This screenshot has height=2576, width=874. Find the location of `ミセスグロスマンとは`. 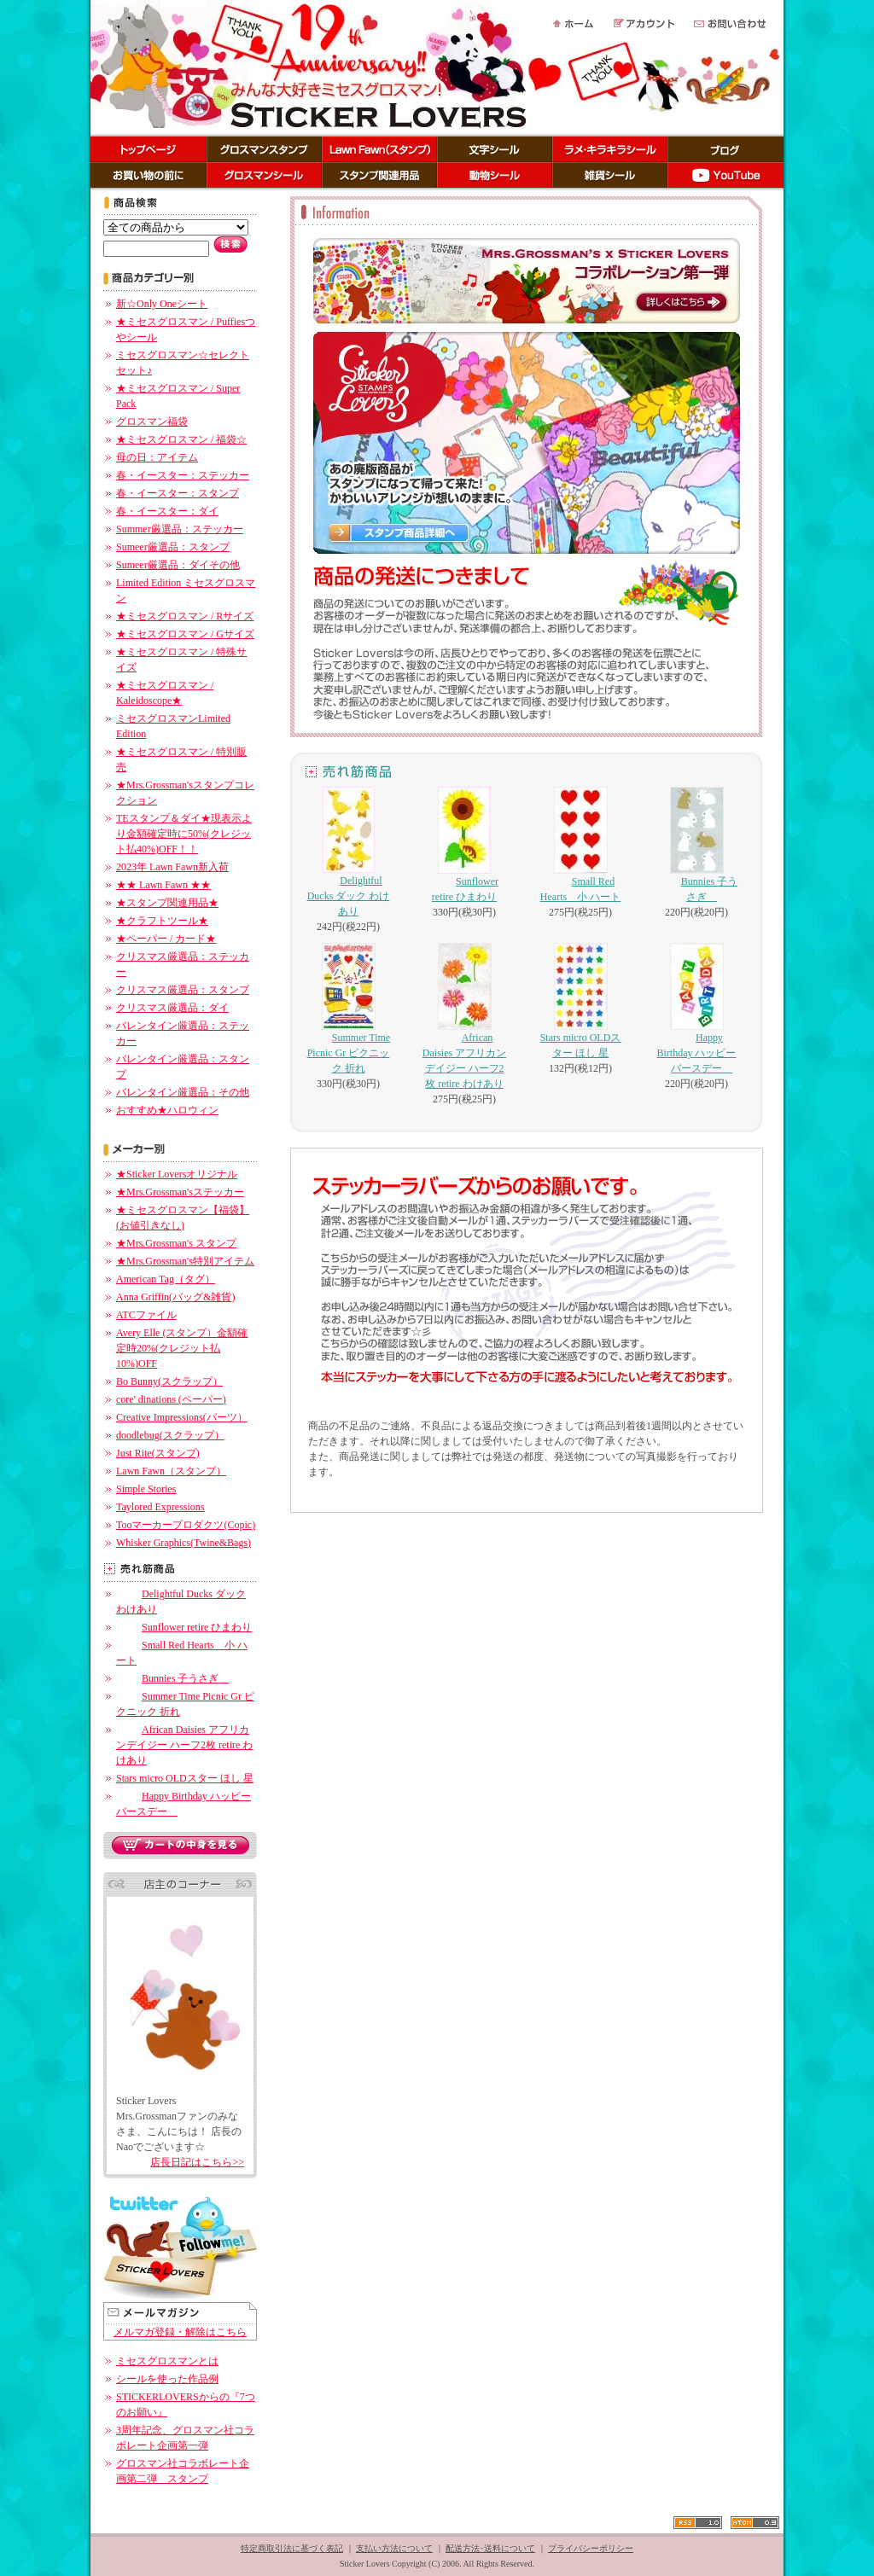

ミセスグロスマンとは is located at coordinates (167, 2361).